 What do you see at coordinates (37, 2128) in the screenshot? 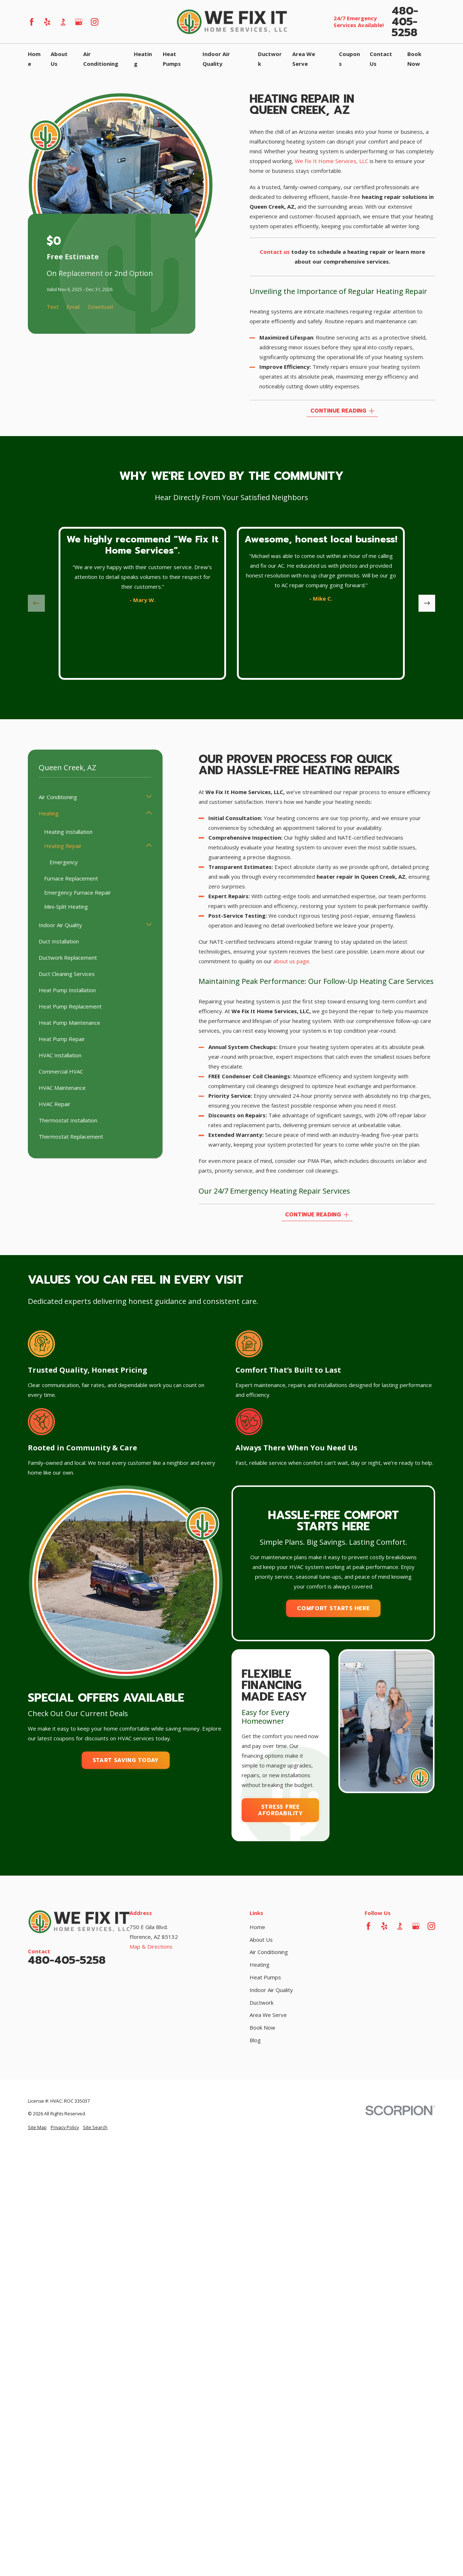
I see `[menuitem]` at bounding box center [37, 2128].